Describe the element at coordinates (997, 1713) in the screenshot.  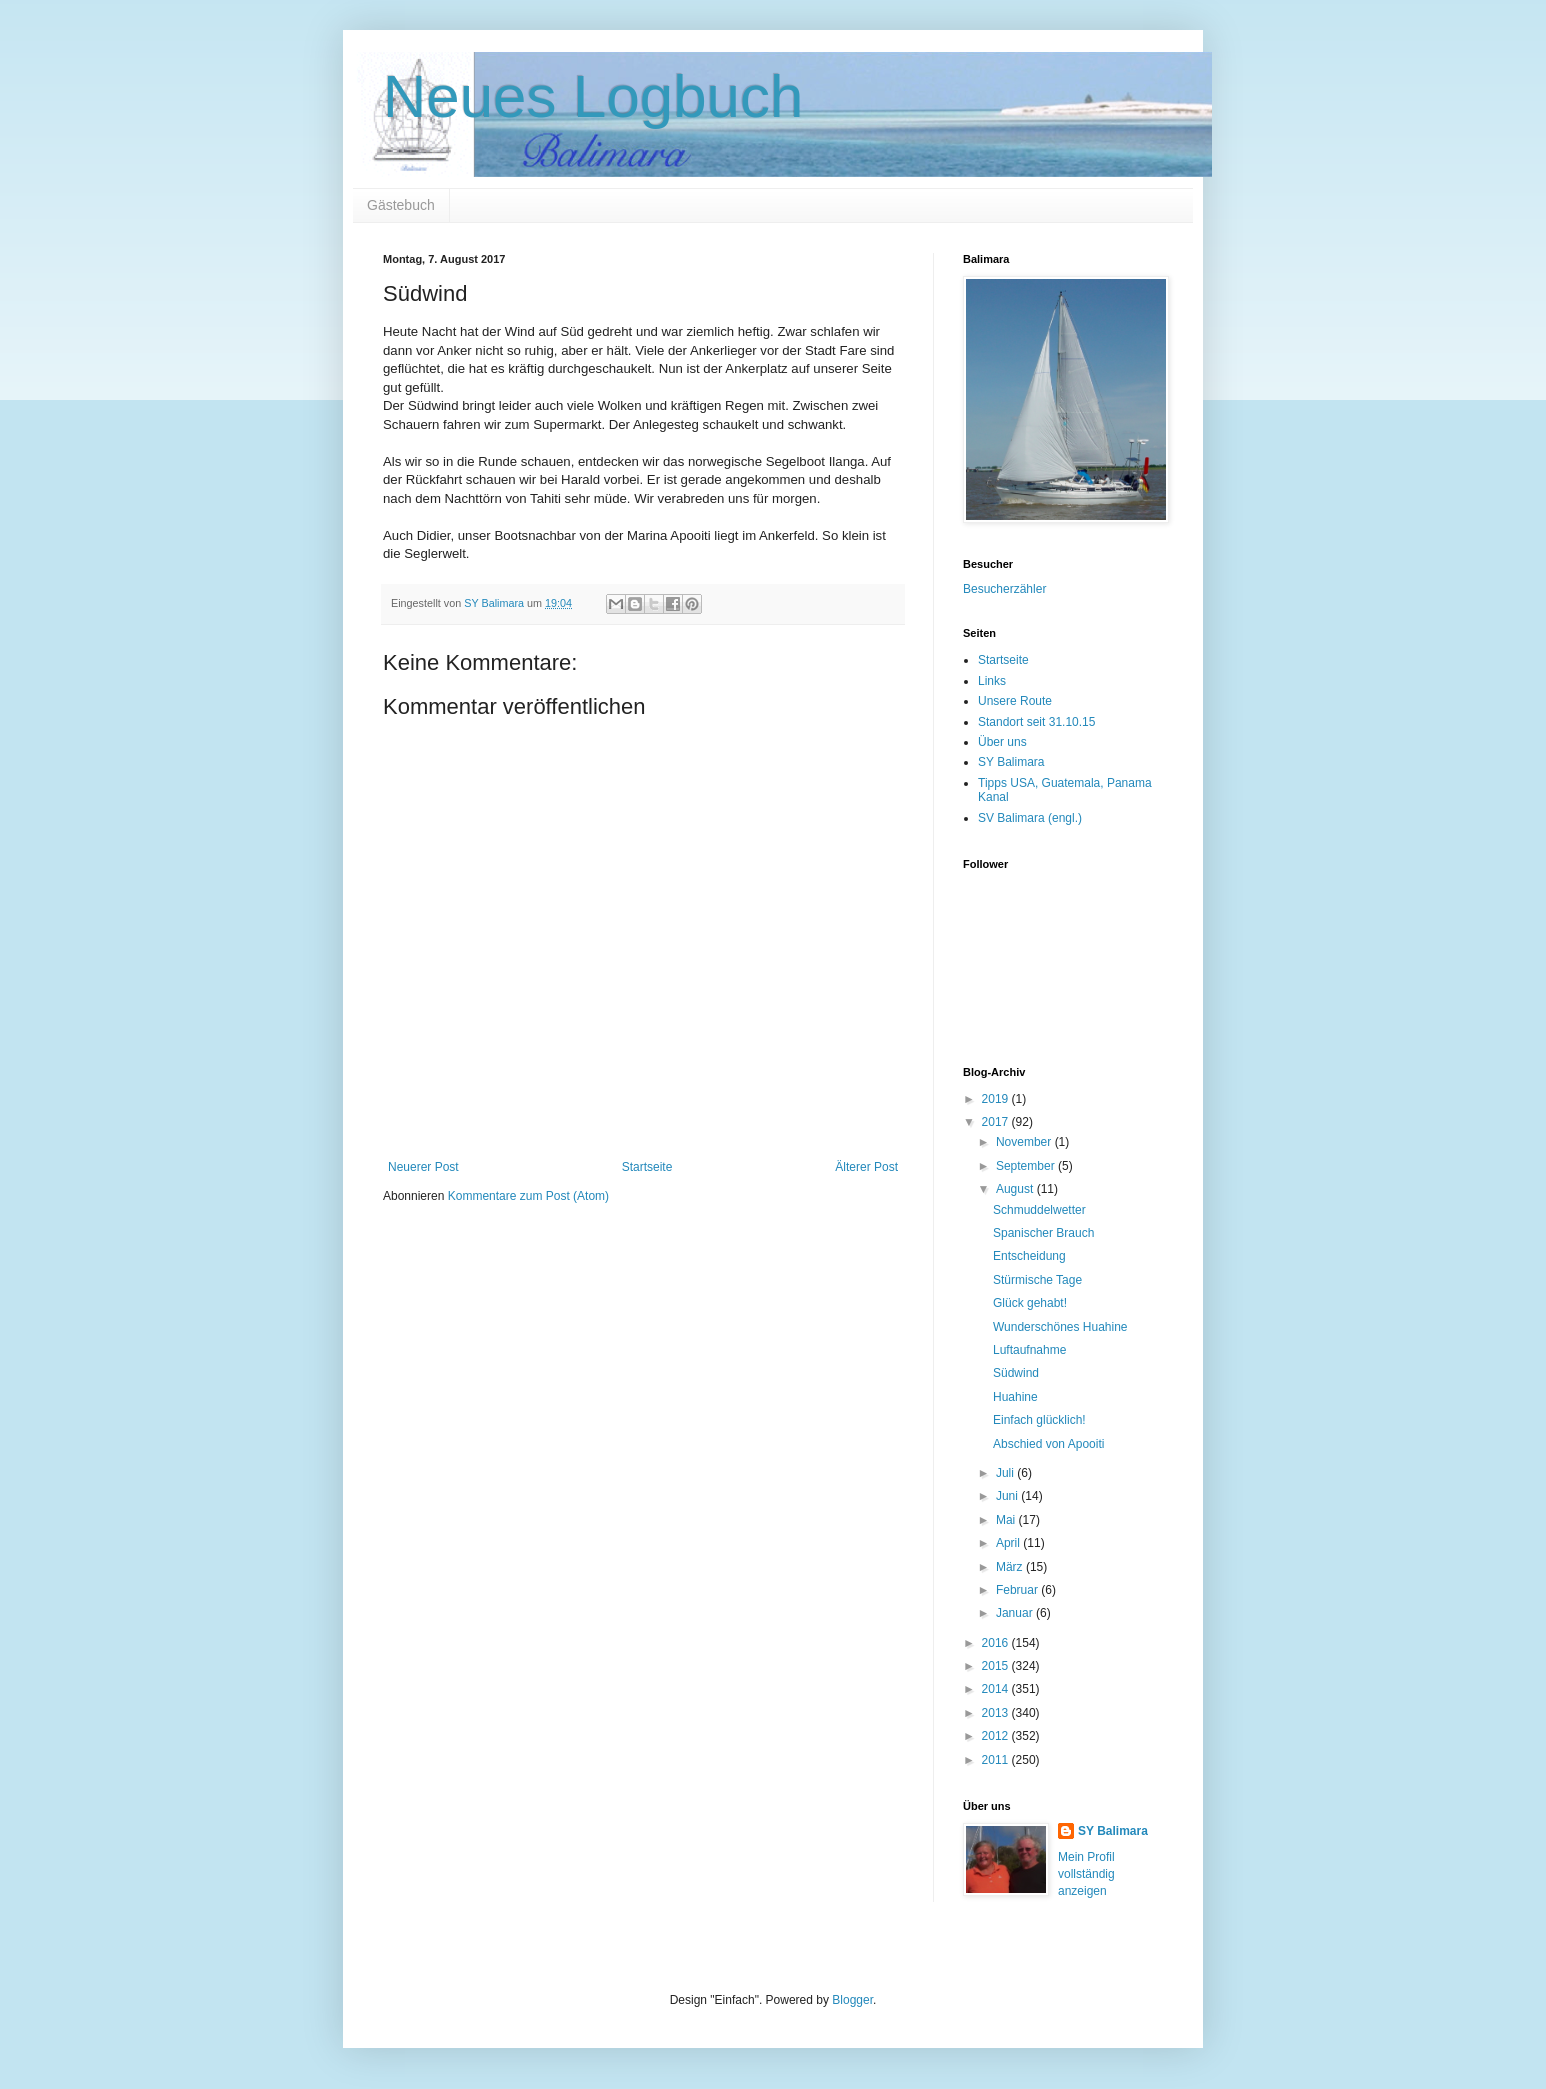
I see `2013` at that location.